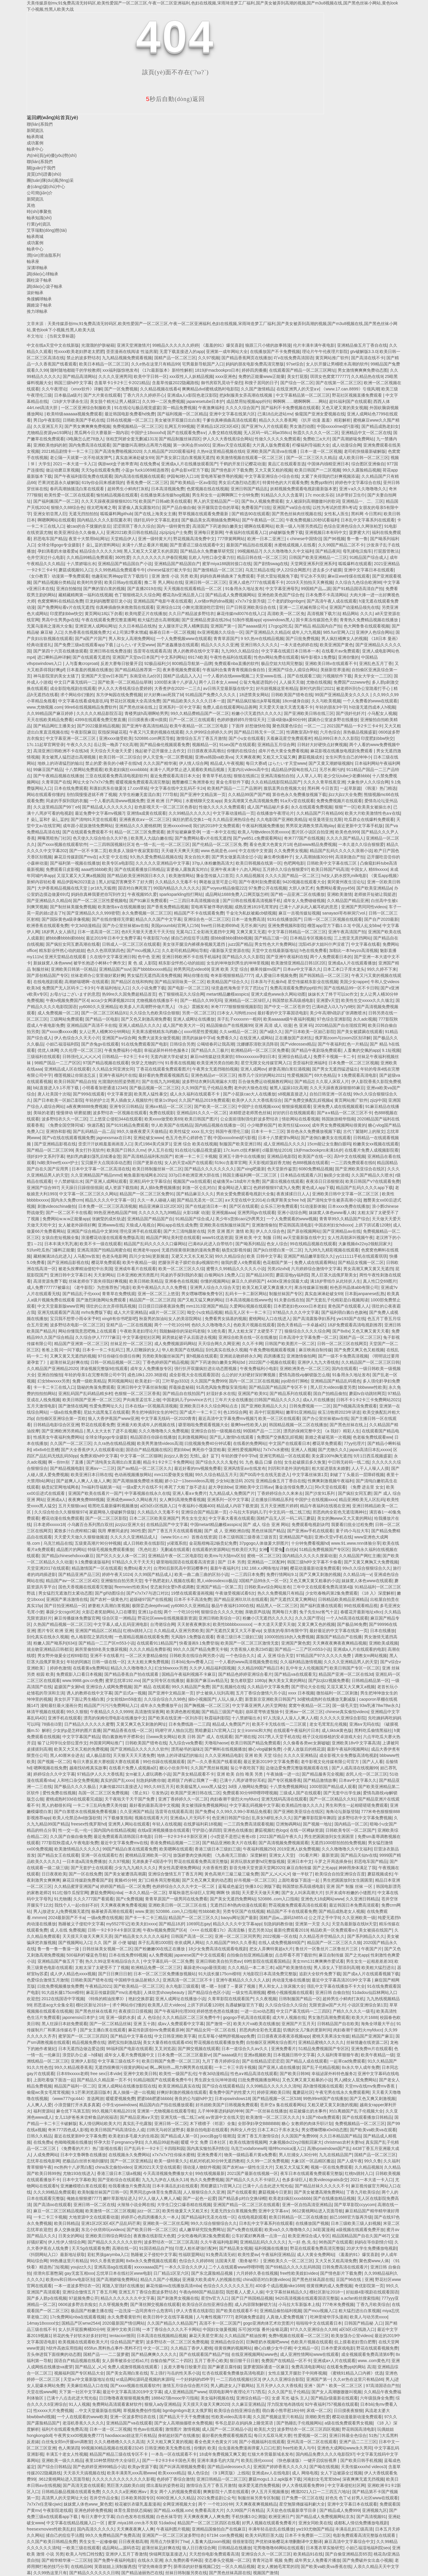  Describe the element at coordinates (149, 956) in the screenshot. I see `色中色 亚洲` at that location.